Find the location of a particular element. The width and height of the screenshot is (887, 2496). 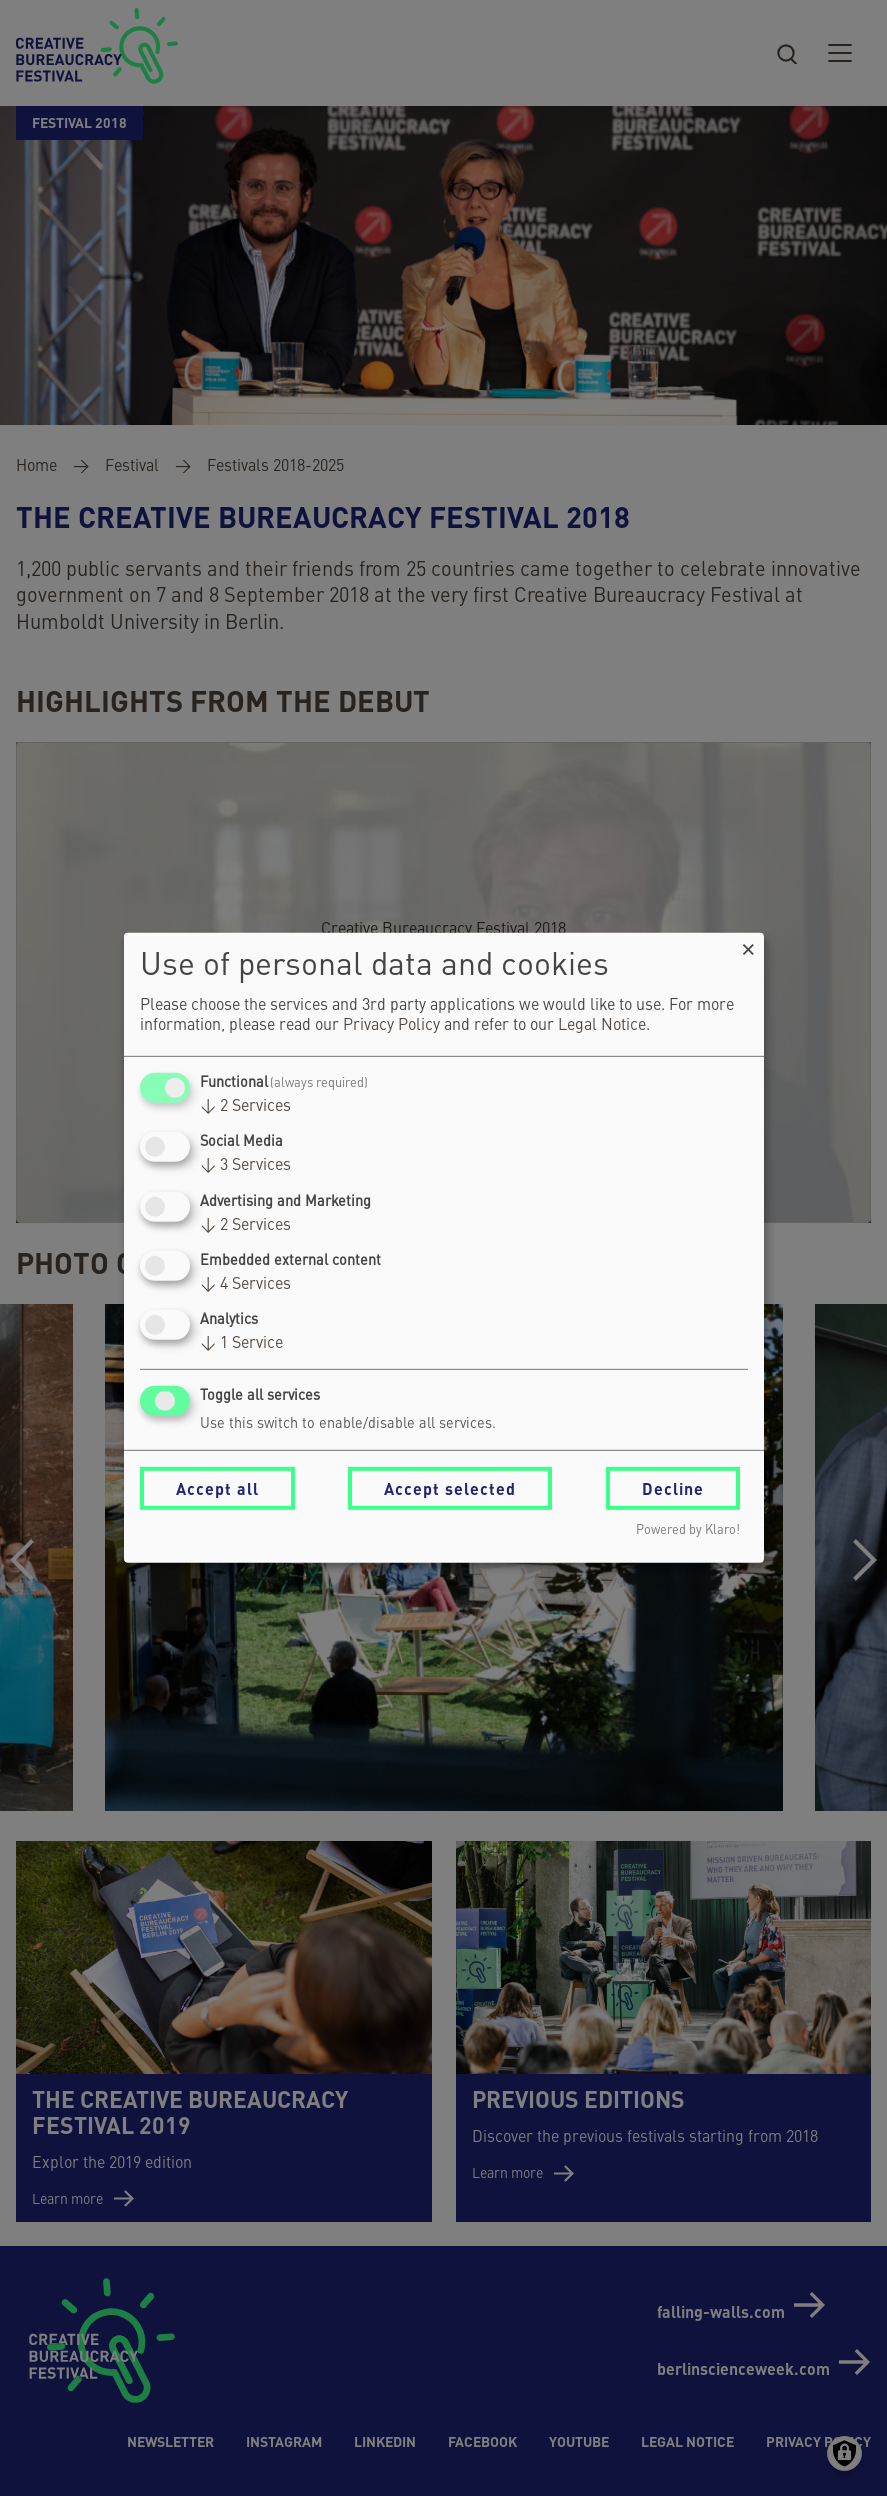

3 Services is located at coordinates (245, 1166).